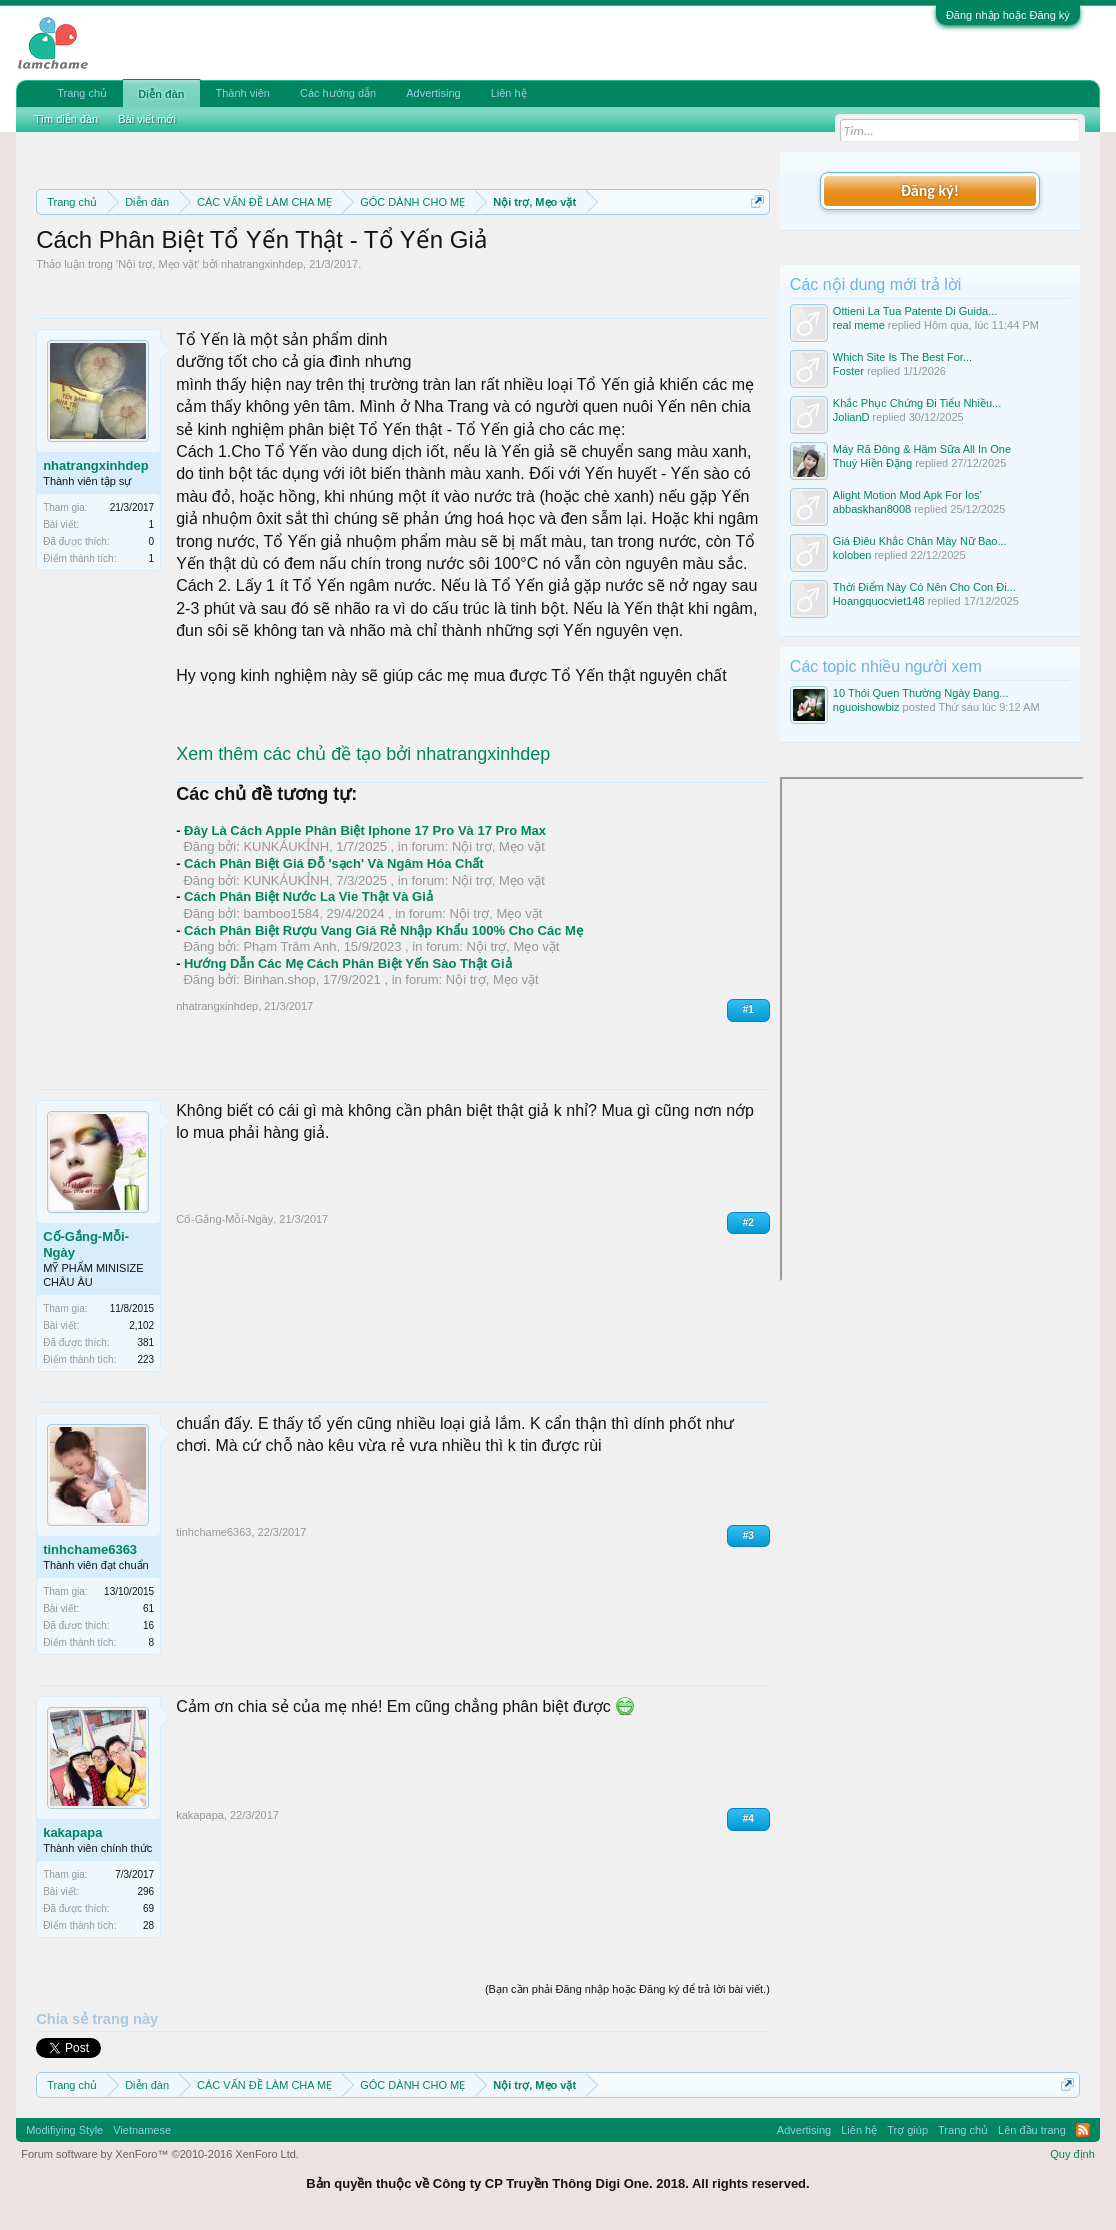 The image size is (1116, 2230). What do you see at coordinates (1008, 15) in the screenshot?
I see `Đăng nhập hoặc Đăng ký` at bounding box center [1008, 15].